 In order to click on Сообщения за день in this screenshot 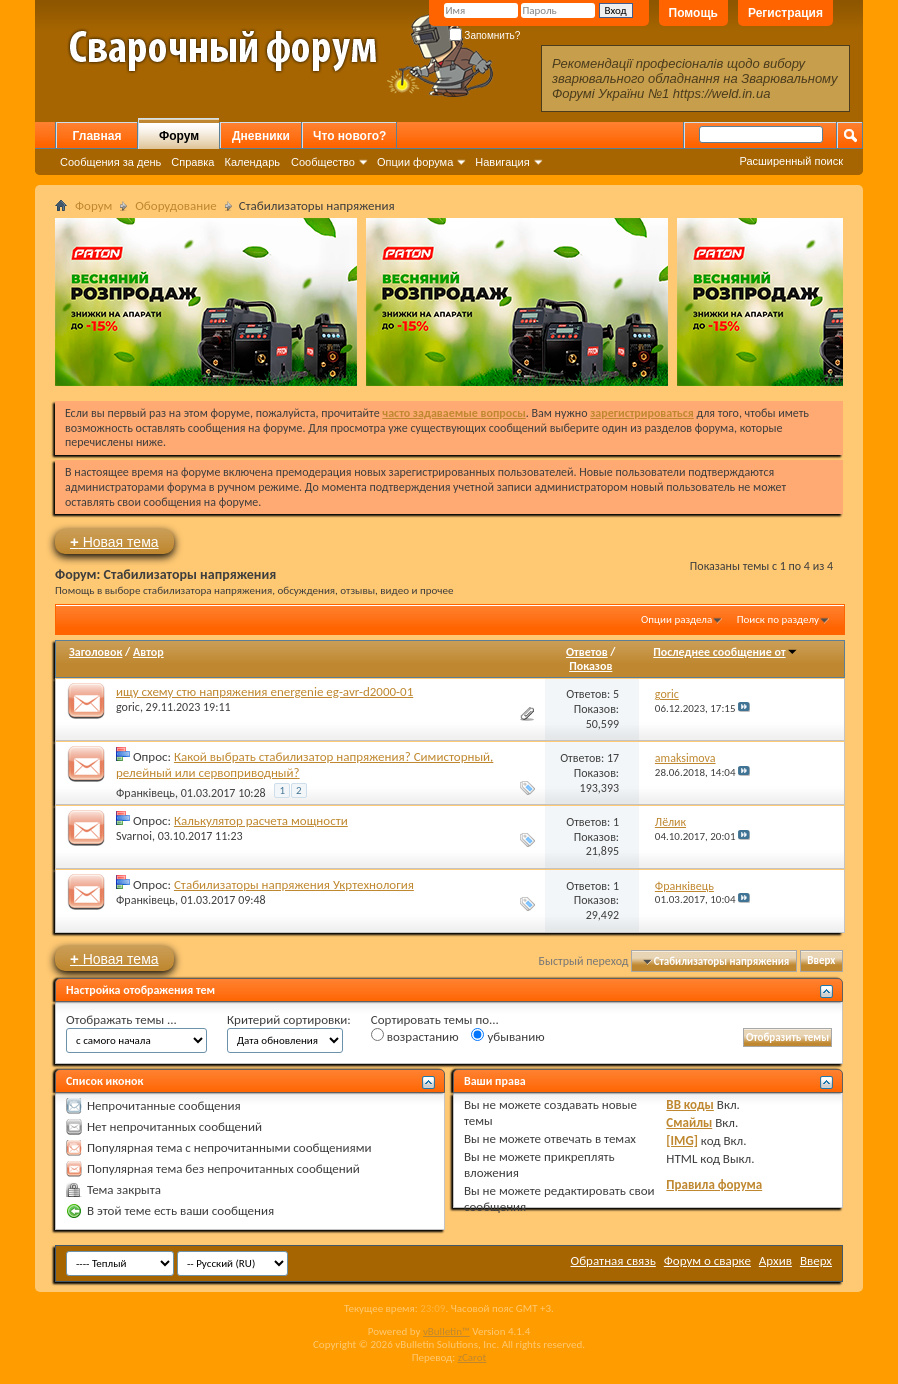, I will do `click(110, 162)`.